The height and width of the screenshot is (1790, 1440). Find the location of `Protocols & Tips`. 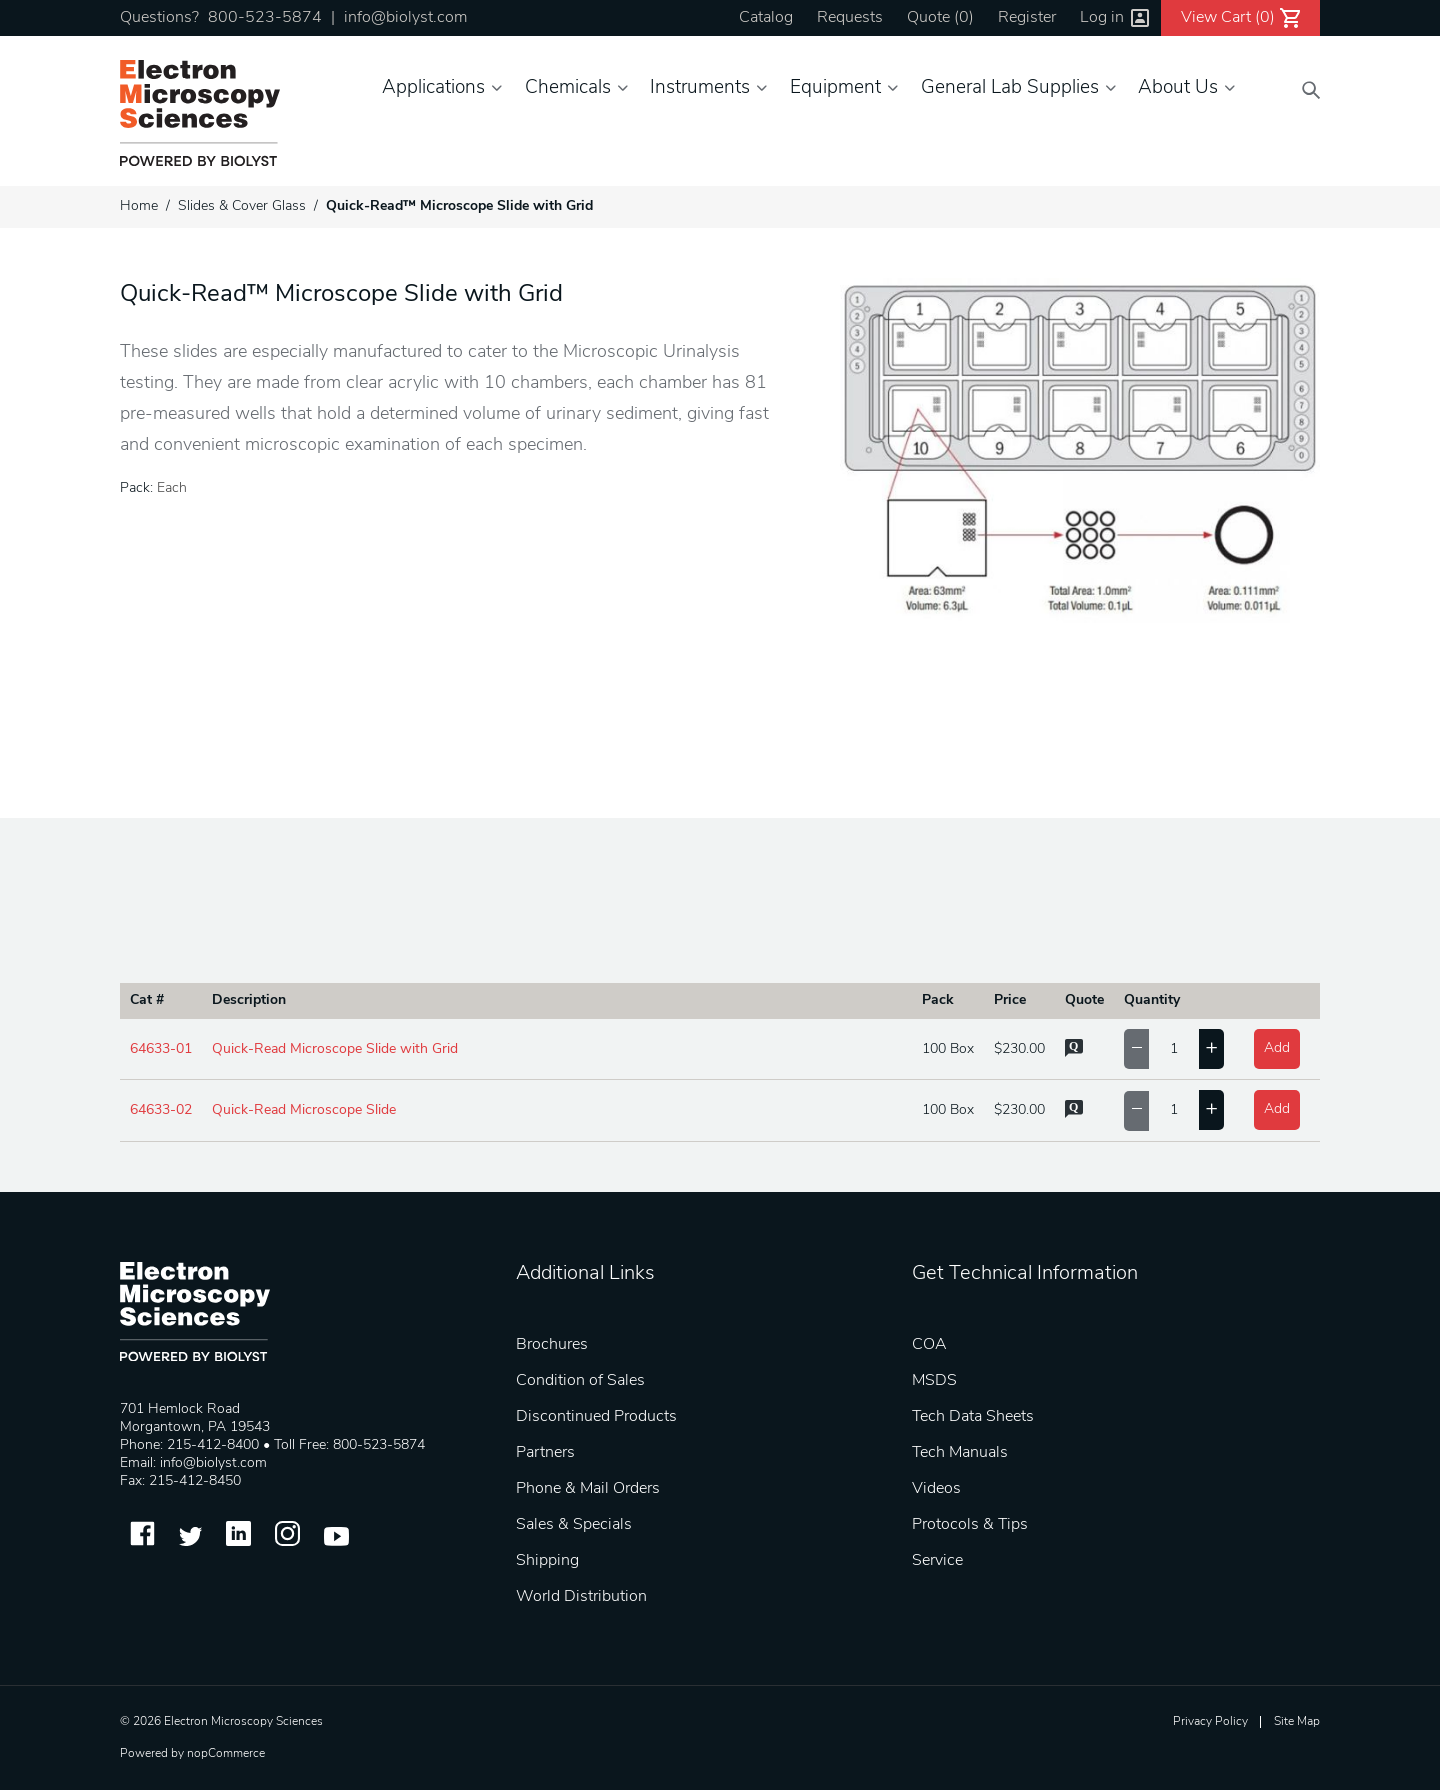

Protocols & Tips is located at coordinates (970, 1525).